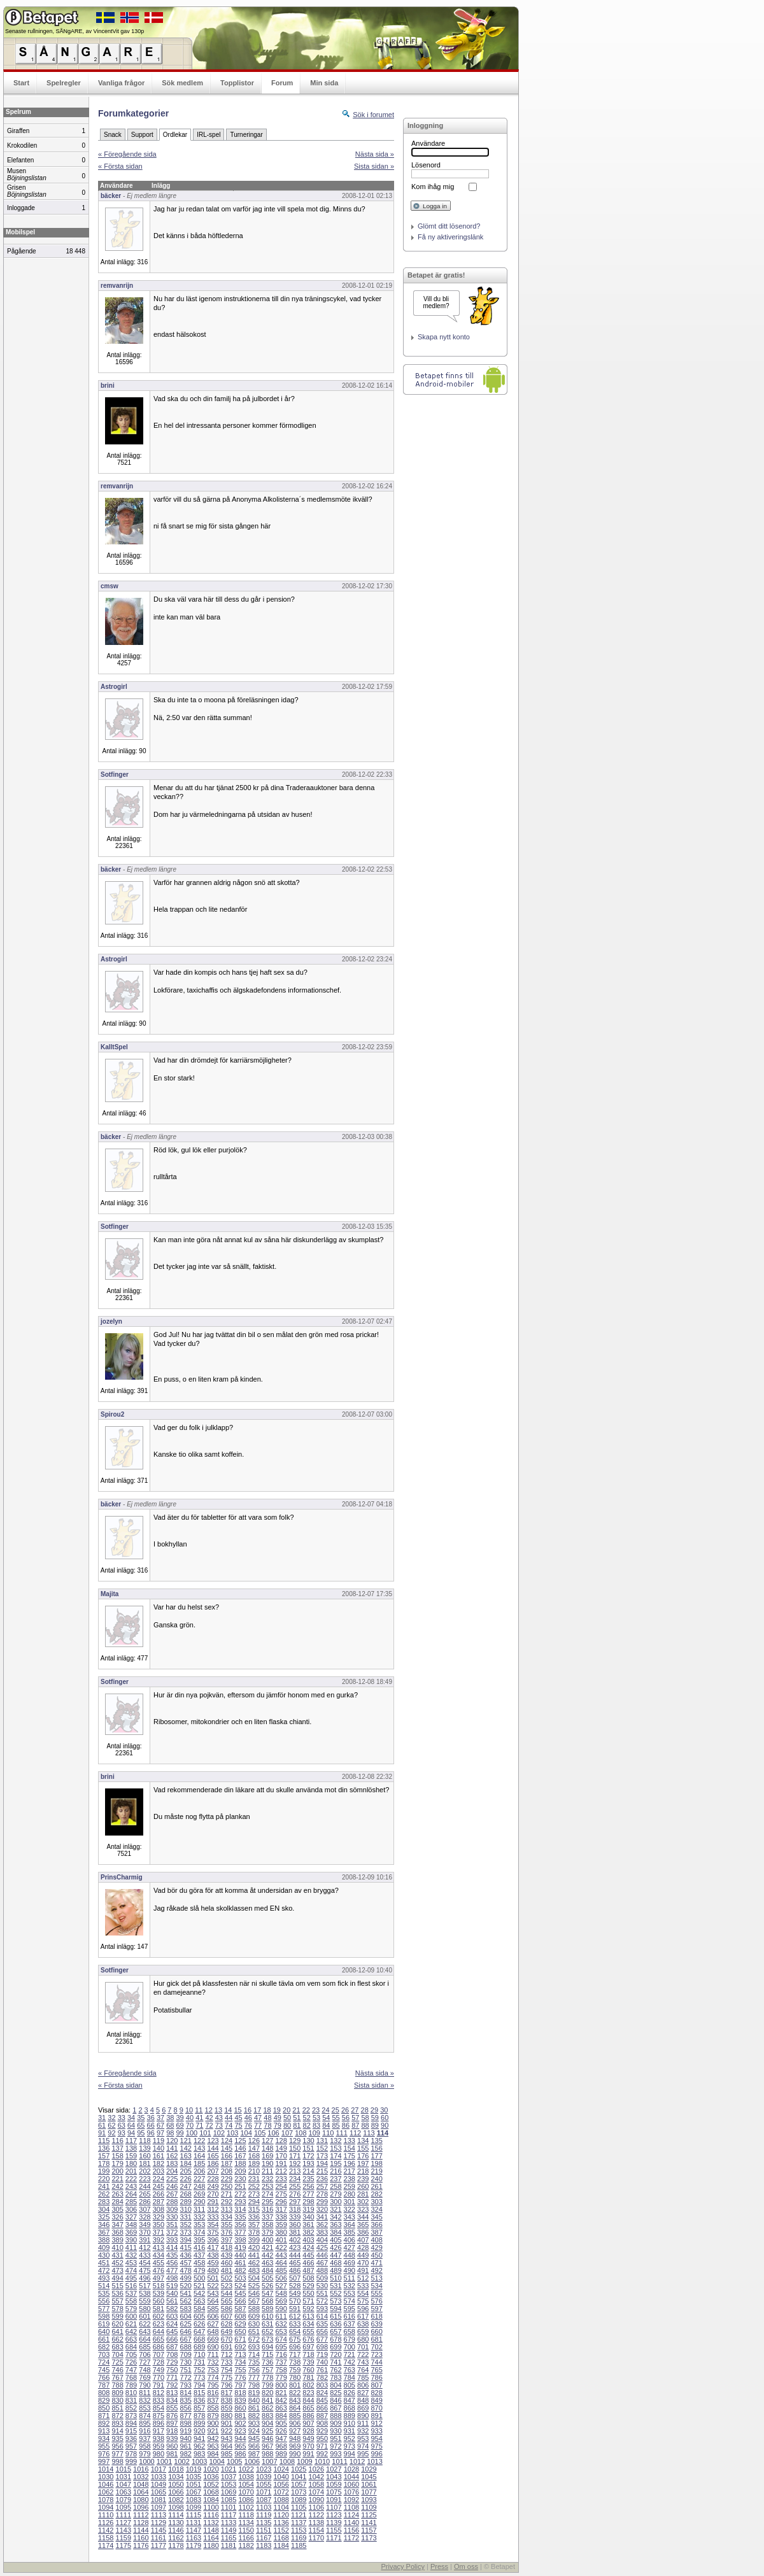 The image size is (764, 2576). I want to click on 472, so click(104, 2270).